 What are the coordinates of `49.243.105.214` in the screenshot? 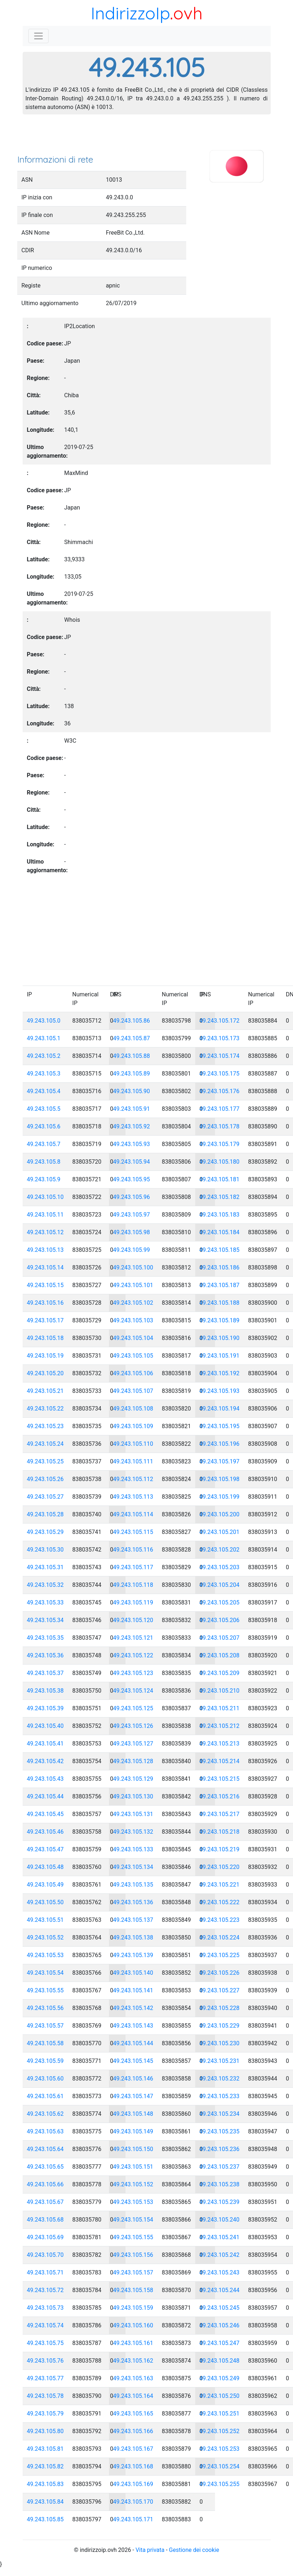 It's located at (220, 1761).